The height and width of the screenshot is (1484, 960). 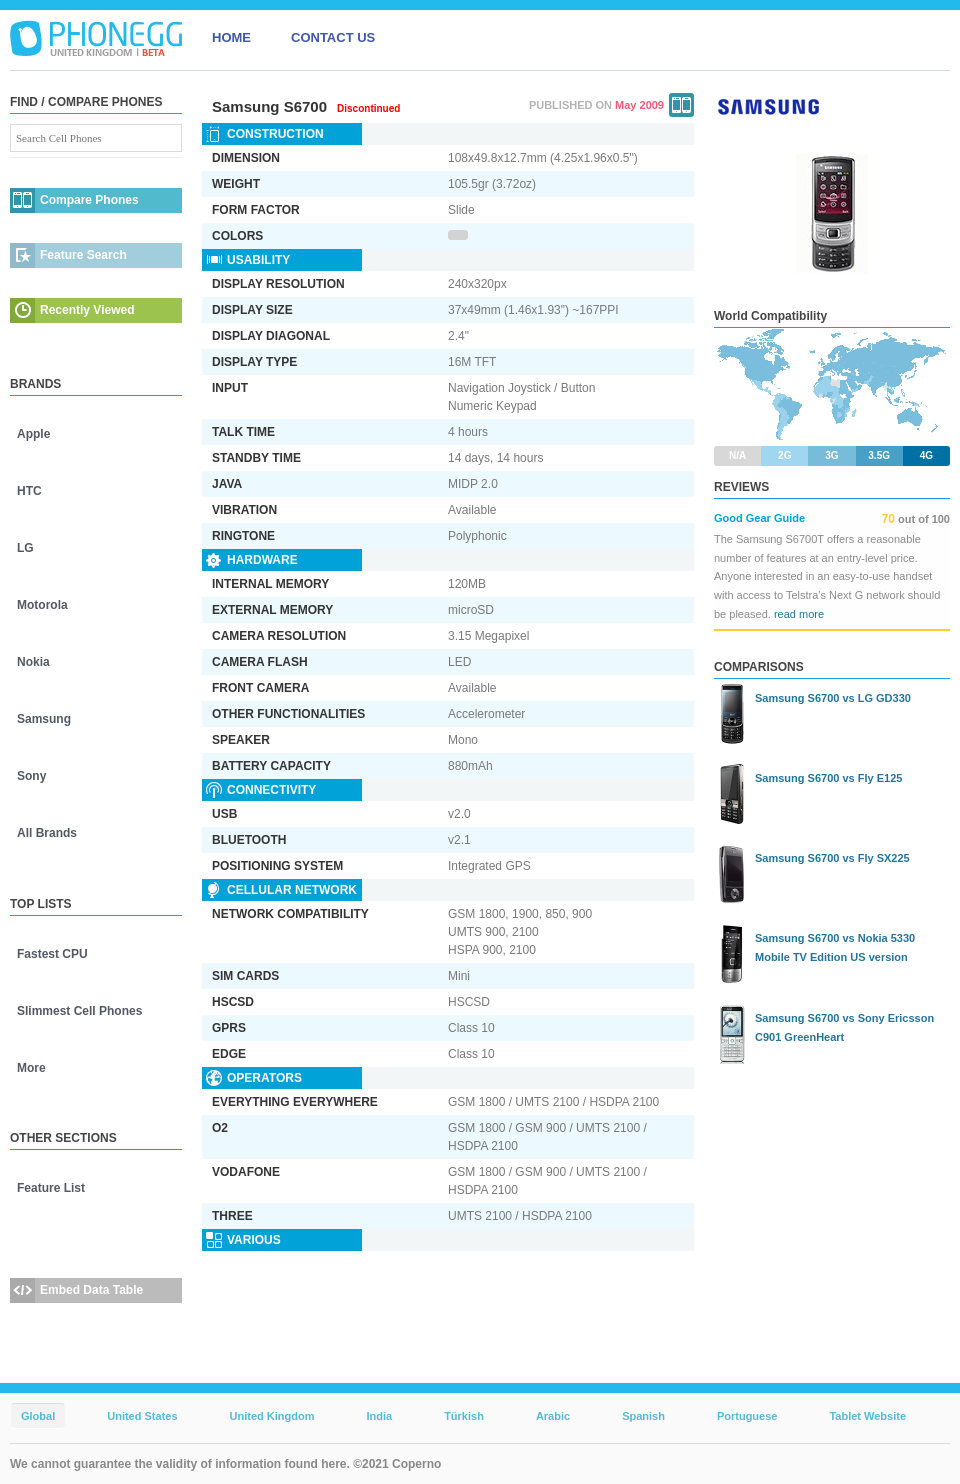 What do you see at coordinates (272, 1416) in the screenshot?
I see `United Kingdom` at bounding box center [272, 1416].